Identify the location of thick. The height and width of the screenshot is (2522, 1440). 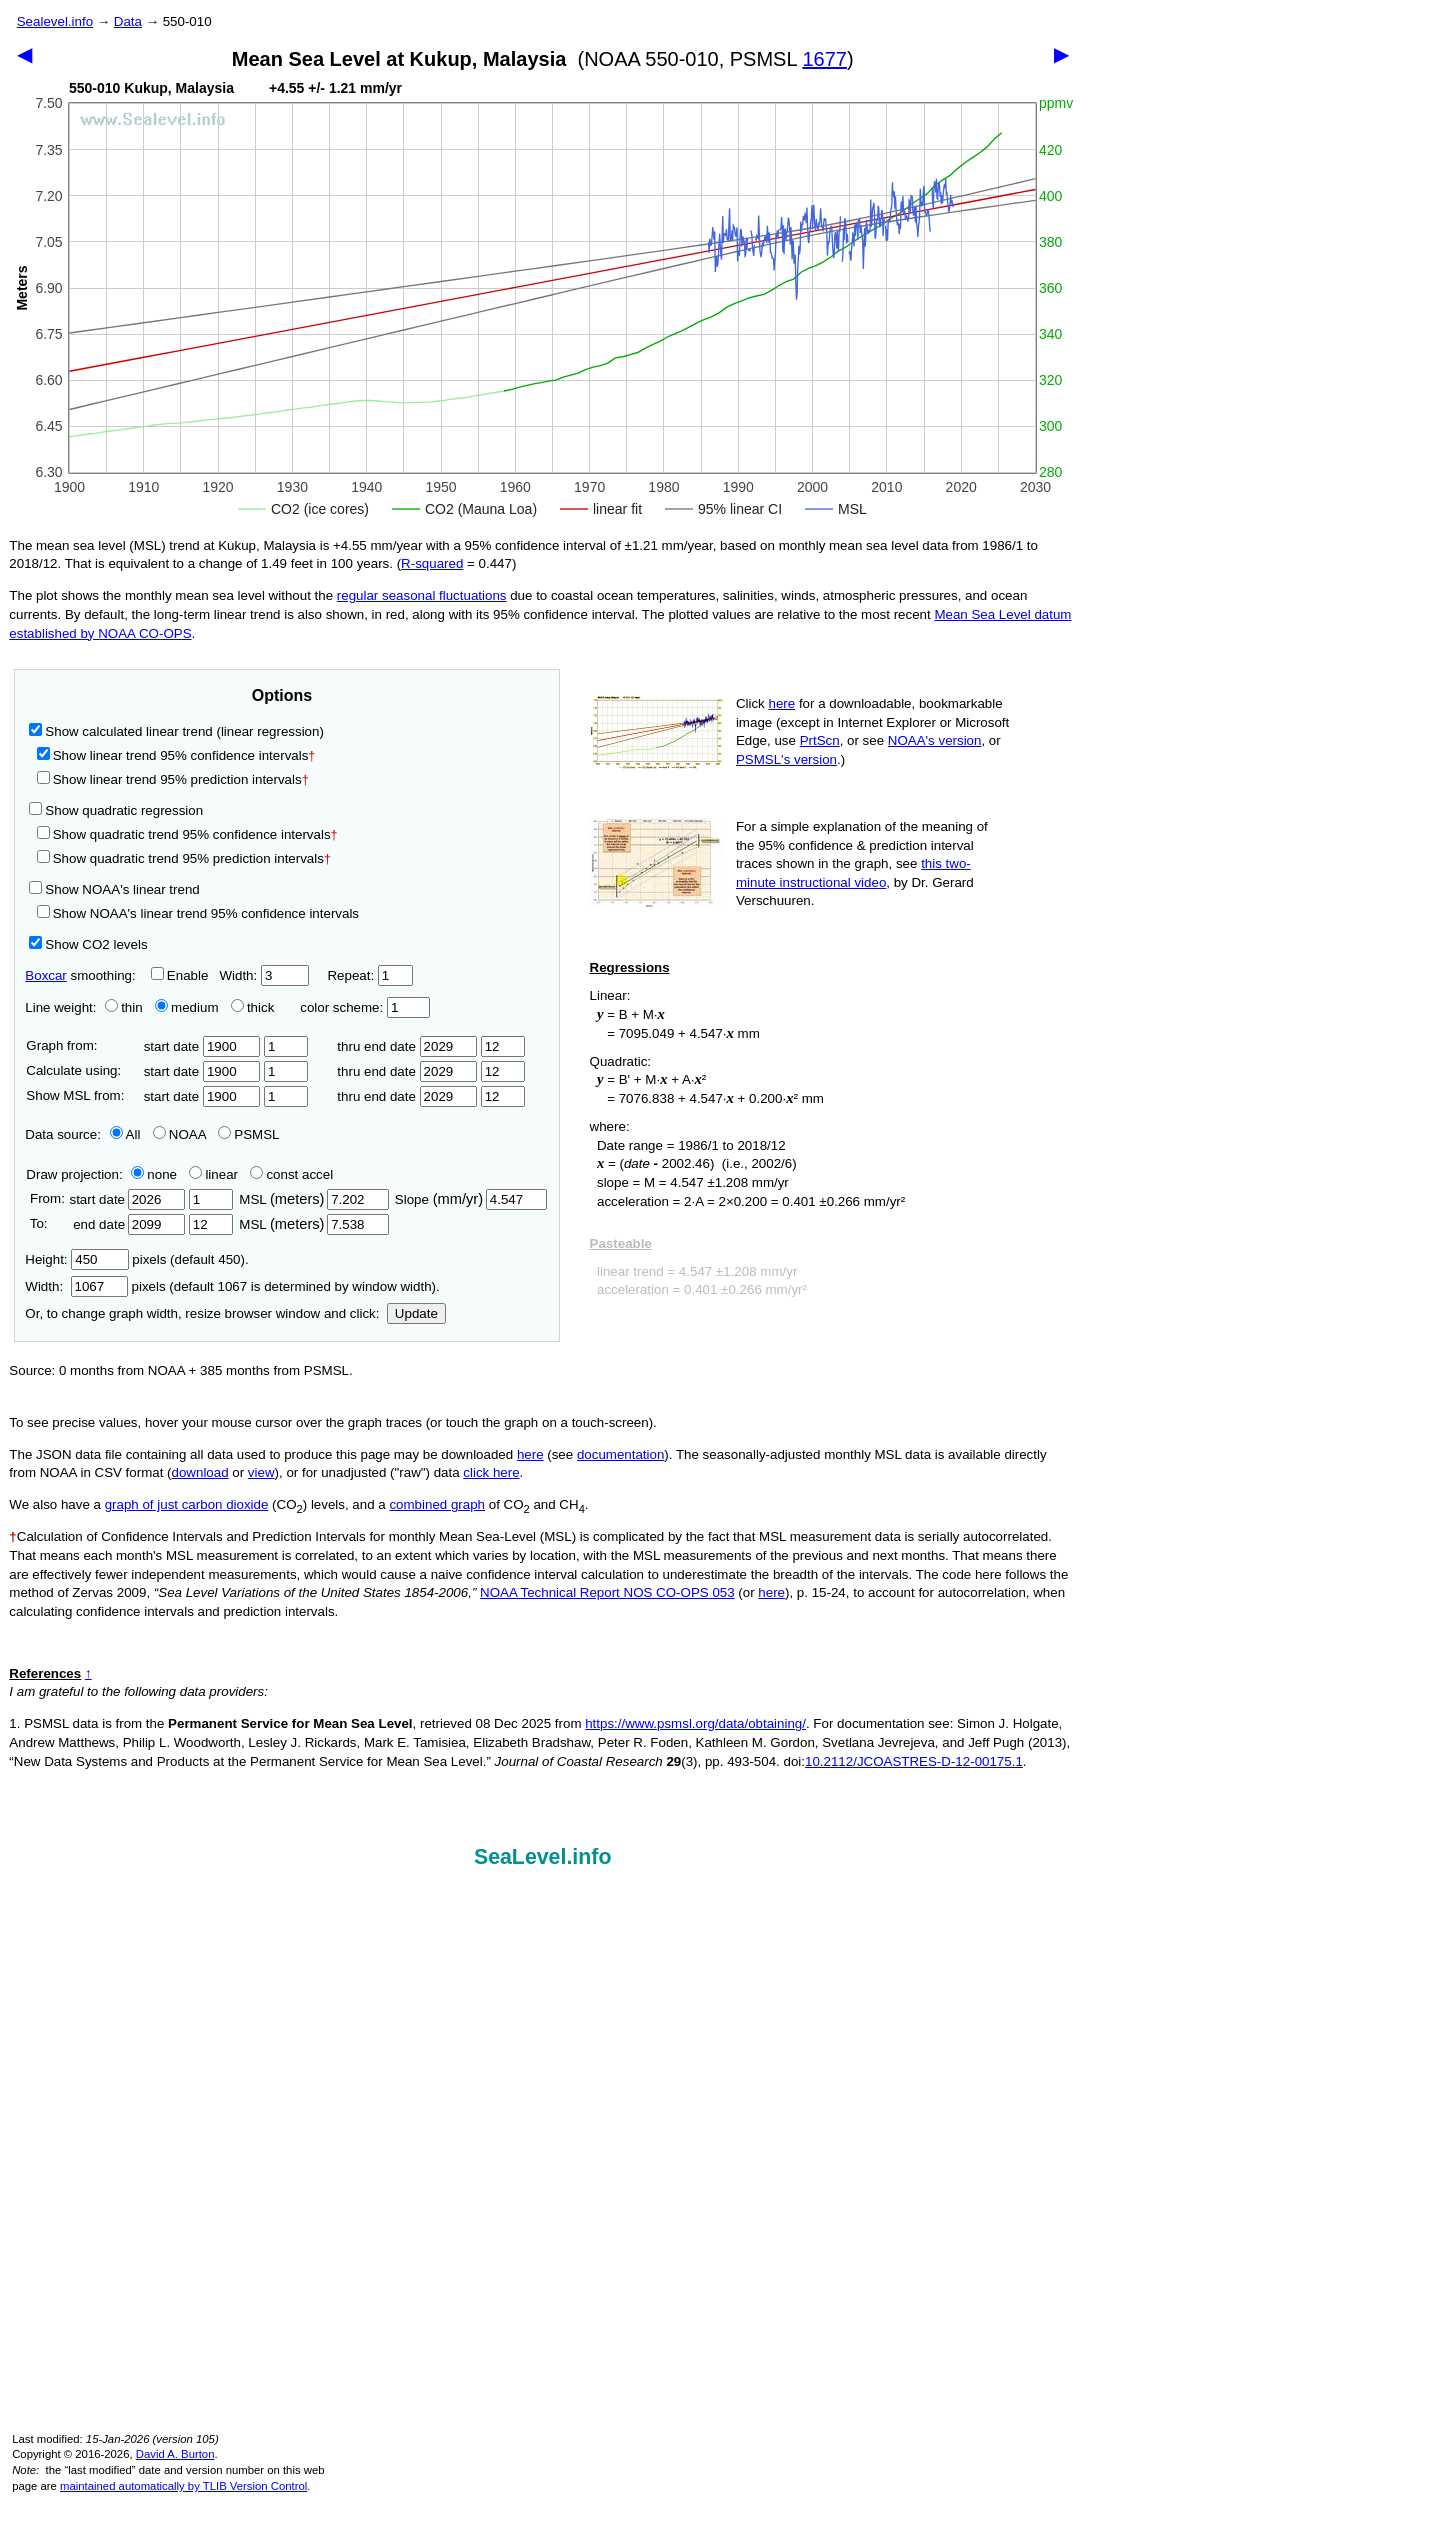
(254, 1007).